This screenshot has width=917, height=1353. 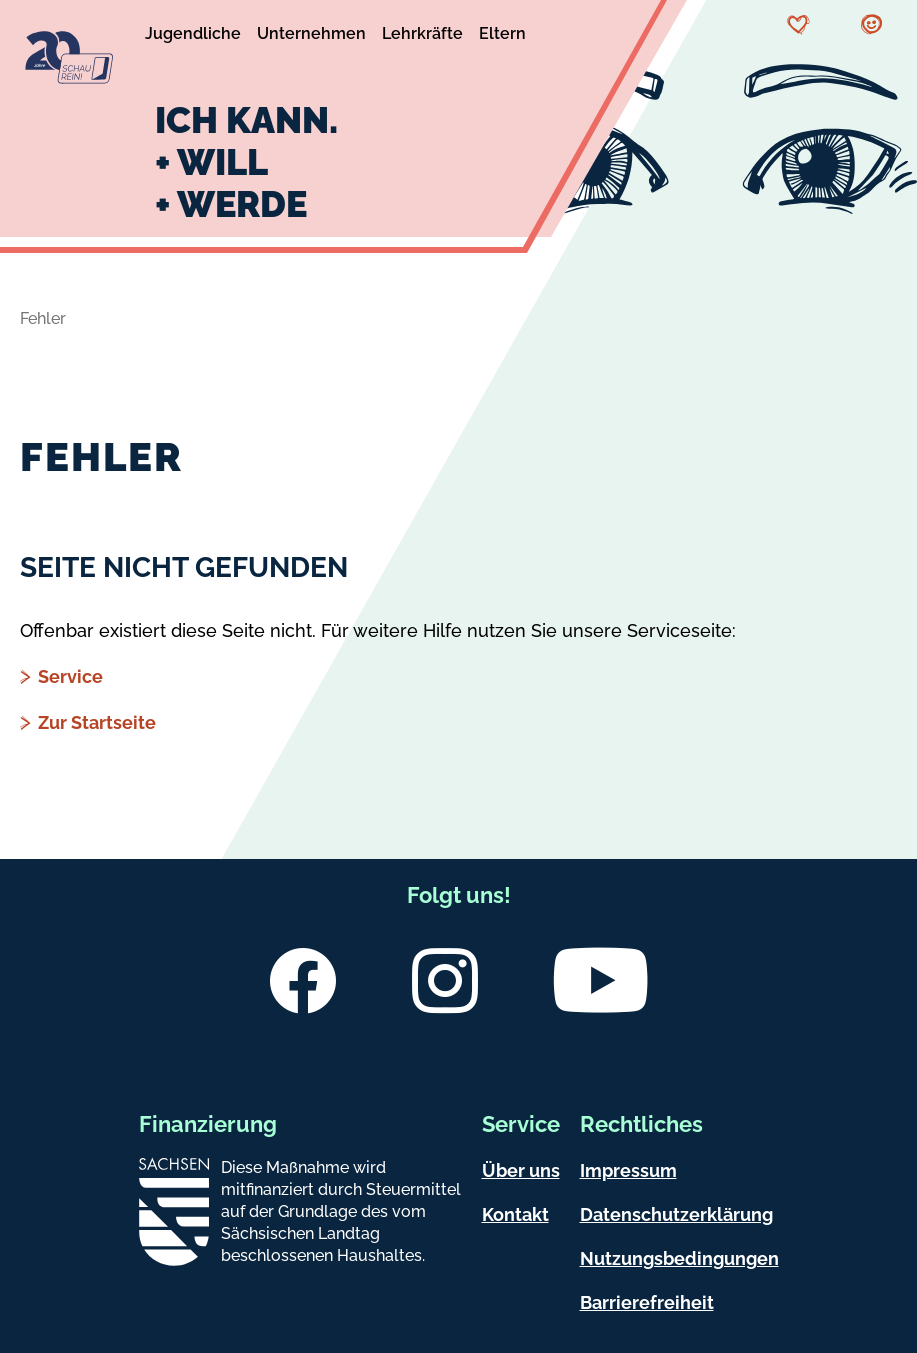 What do you see at coordinates (521, 1170) in the screenshot?
I see `Über uns` at bounding box center [521, 1170].